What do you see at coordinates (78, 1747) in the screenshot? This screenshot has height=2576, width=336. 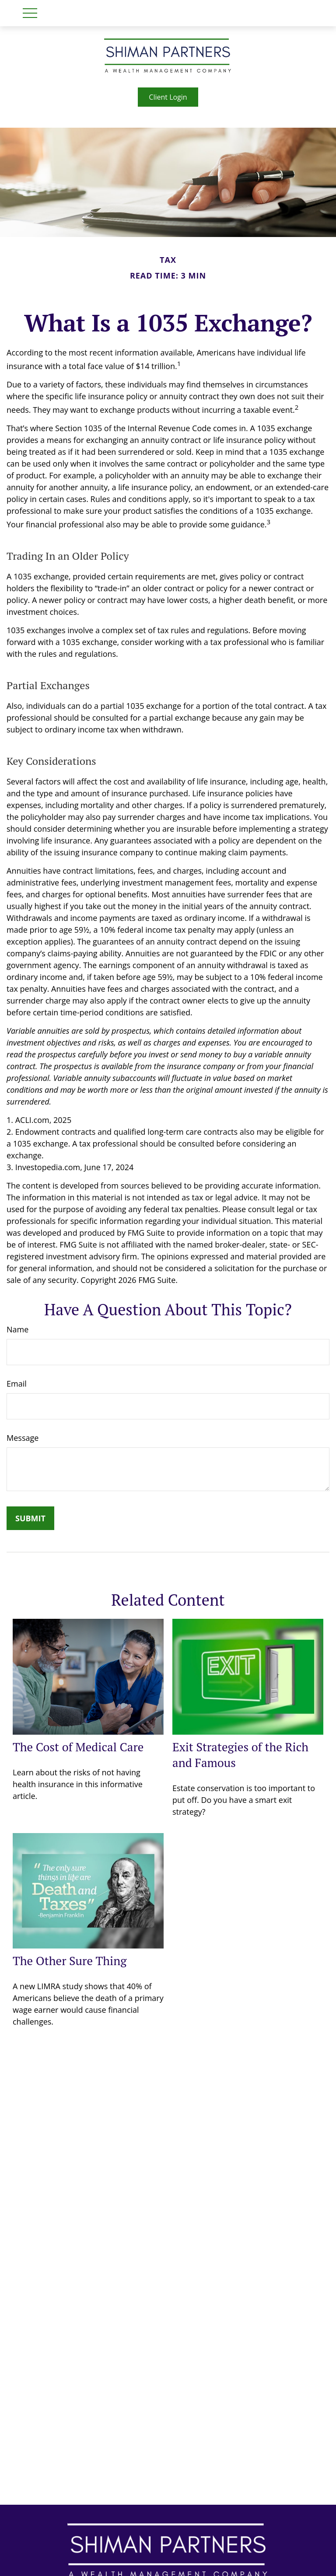 I see `The Cost of Medical Care` at bounding box center [78, 1747].